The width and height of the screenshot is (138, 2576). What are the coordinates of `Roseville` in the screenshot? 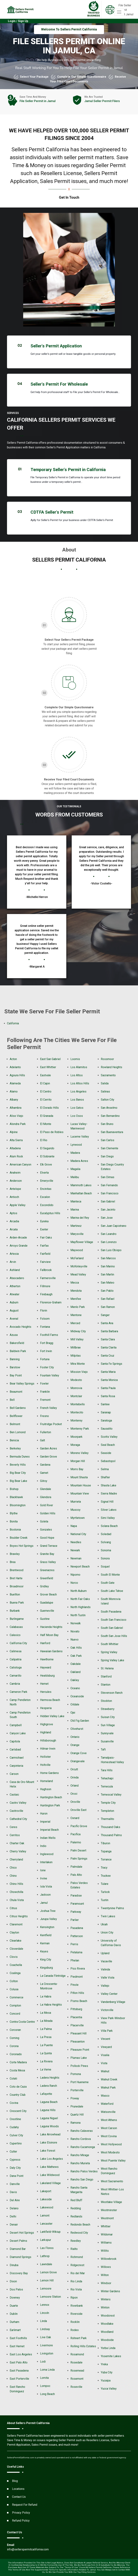 It's located at (76, 2387).